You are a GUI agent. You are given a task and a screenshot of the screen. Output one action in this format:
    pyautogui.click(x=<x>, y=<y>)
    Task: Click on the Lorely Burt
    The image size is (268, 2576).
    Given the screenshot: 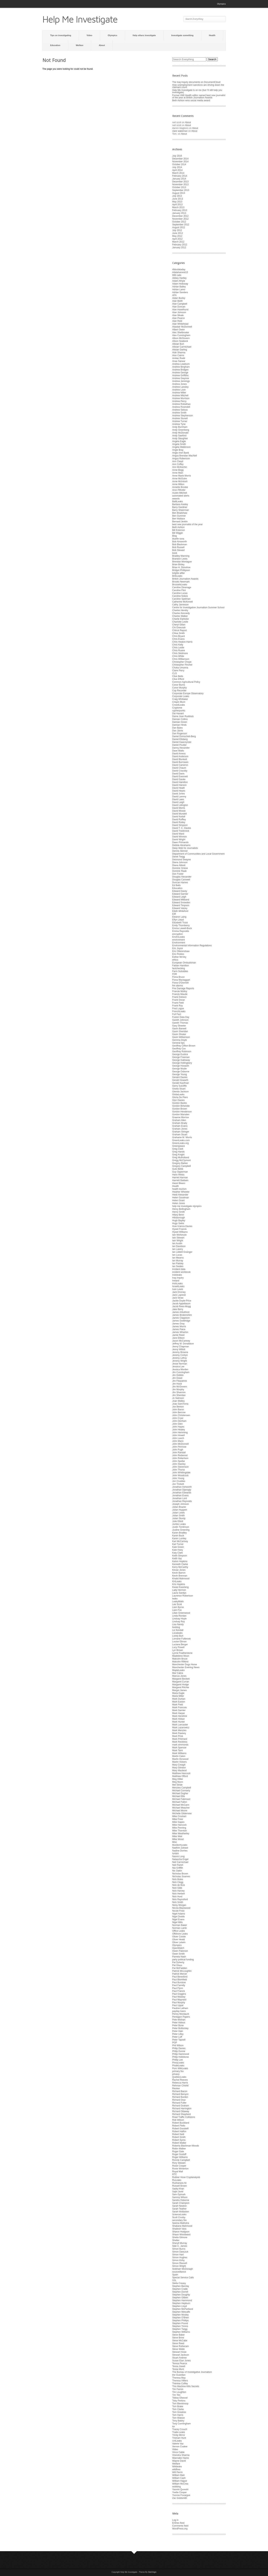 What is the action you would take?
    pyautogui.click(x=177, y=1636)
    